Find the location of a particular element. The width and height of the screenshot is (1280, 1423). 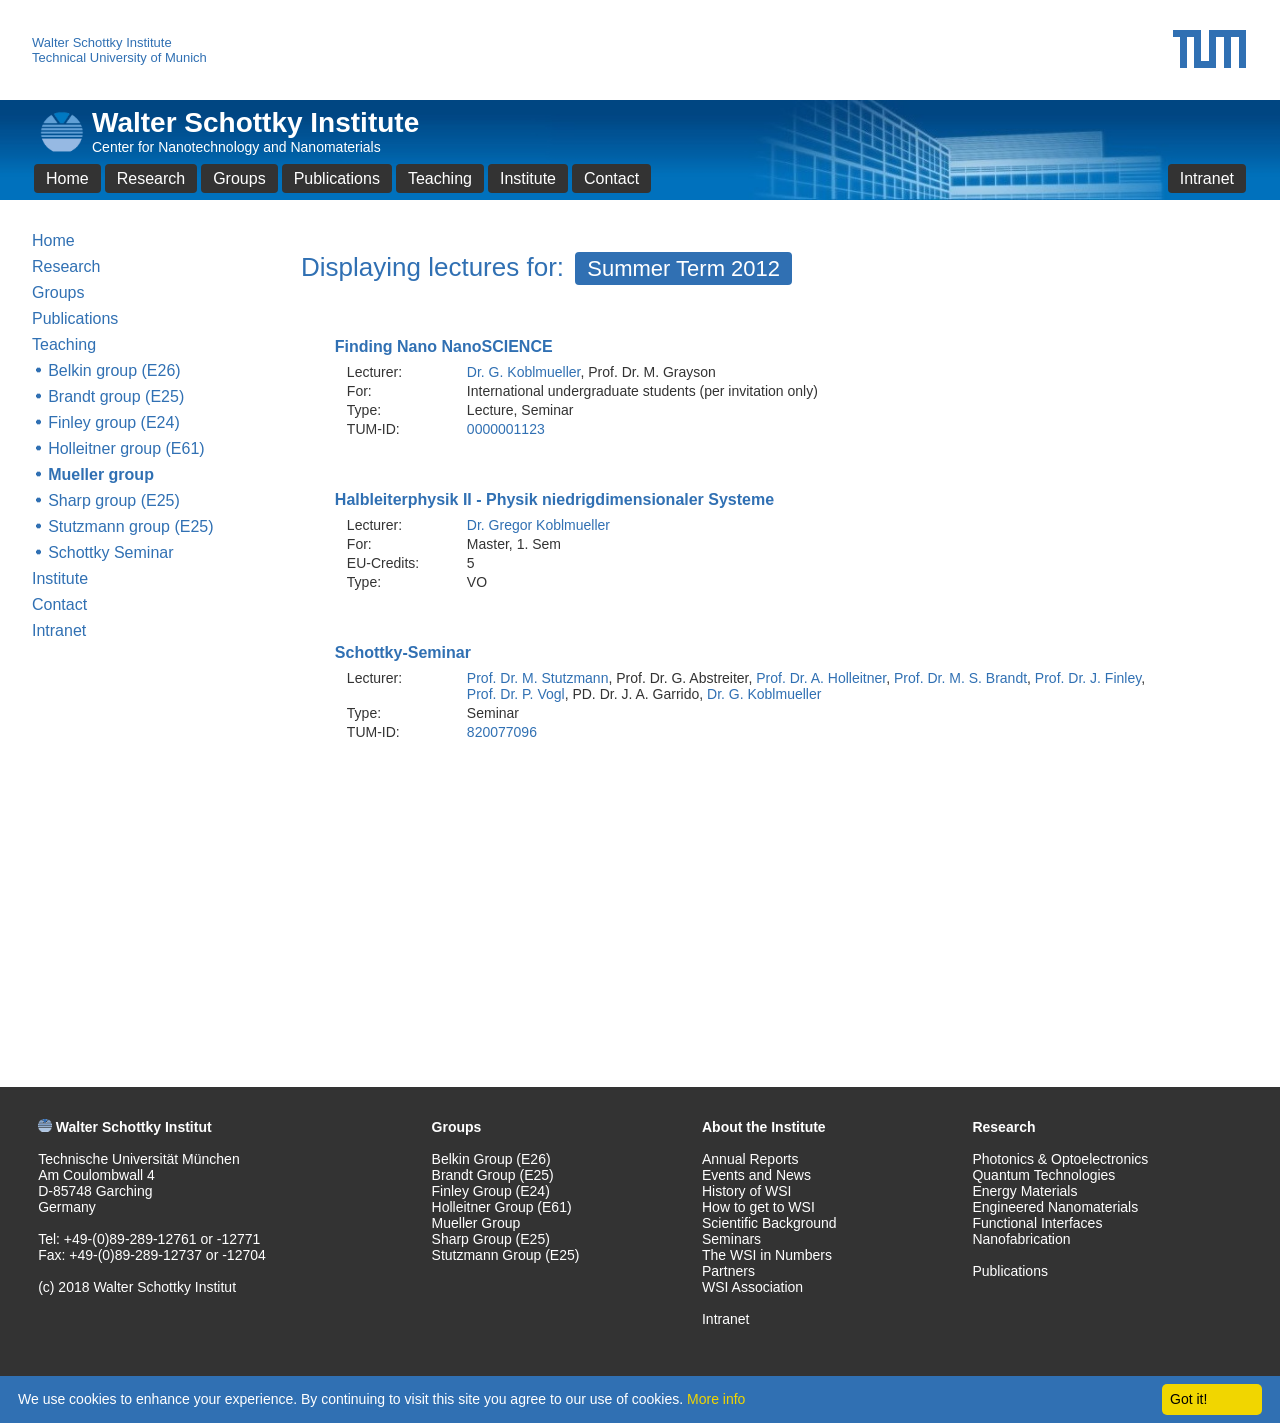

Prof. Dr. P. Vogl is located at coordinates (516, 694).